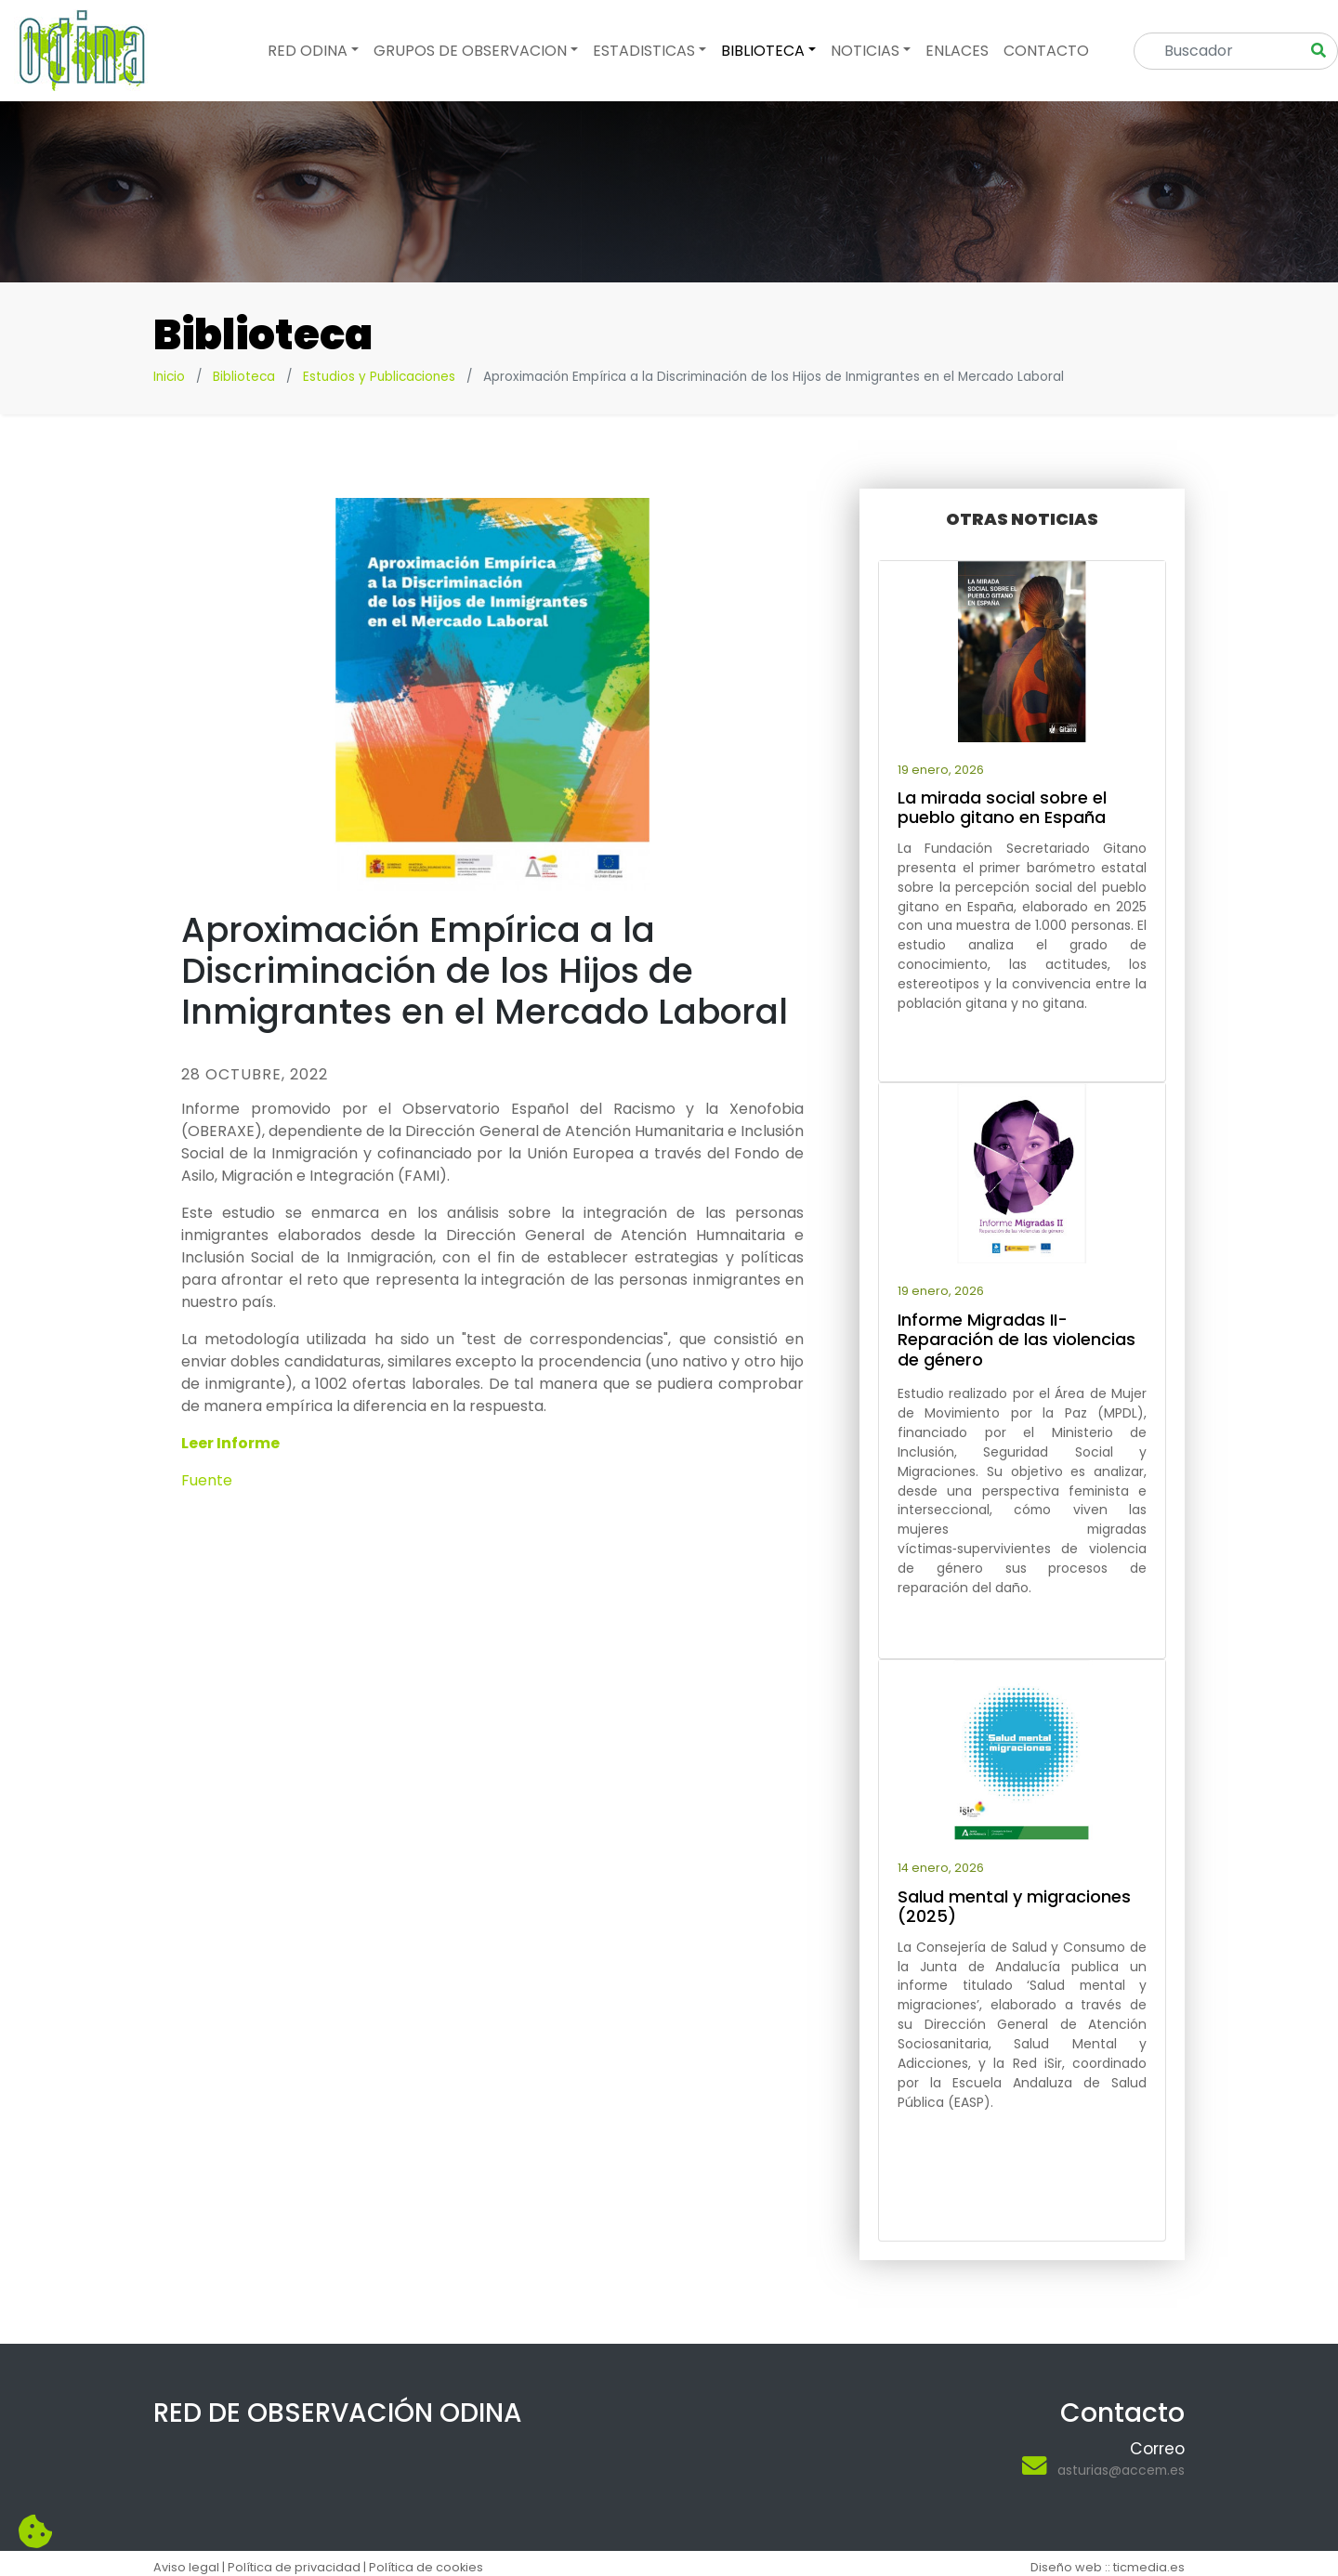 The height and width of the screenshot is (2576, 1338). I want to click on [Search], so click(1222, 51).